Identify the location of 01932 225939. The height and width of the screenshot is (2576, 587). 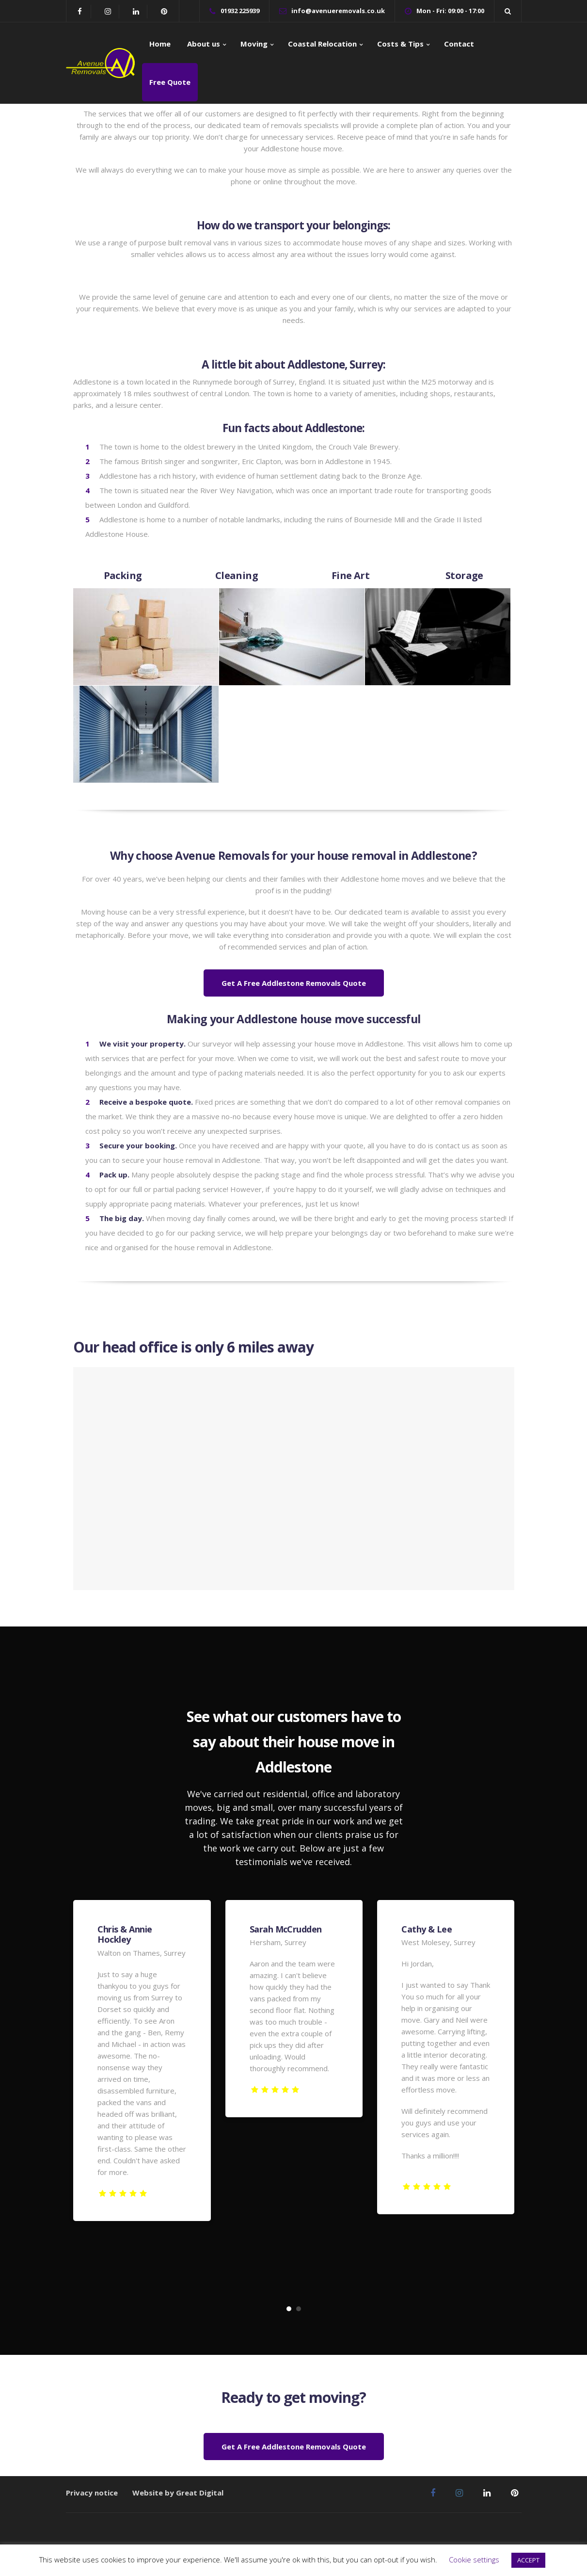
(240, 10).